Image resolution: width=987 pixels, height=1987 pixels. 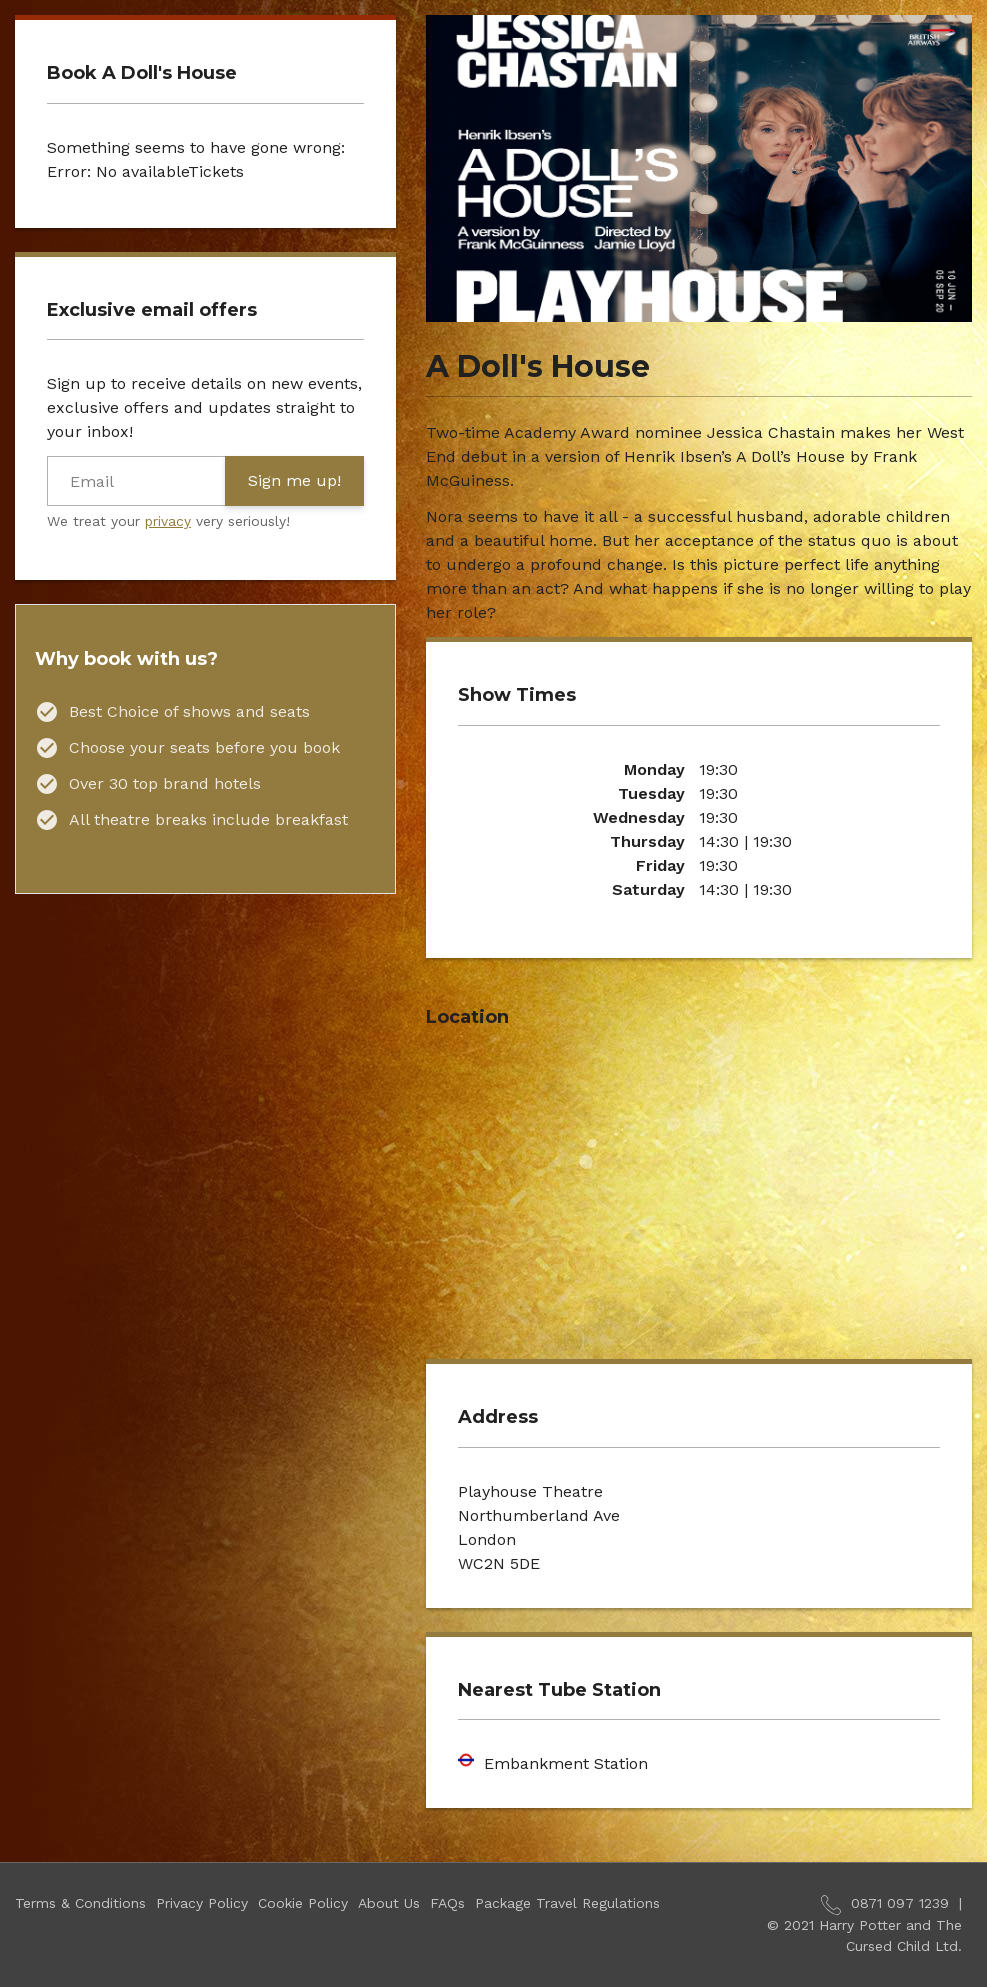 What do you see at coordinates (80, 1903) in the screenshot?
I see `Terms & Conditions` at bounding box center [80, 1903].